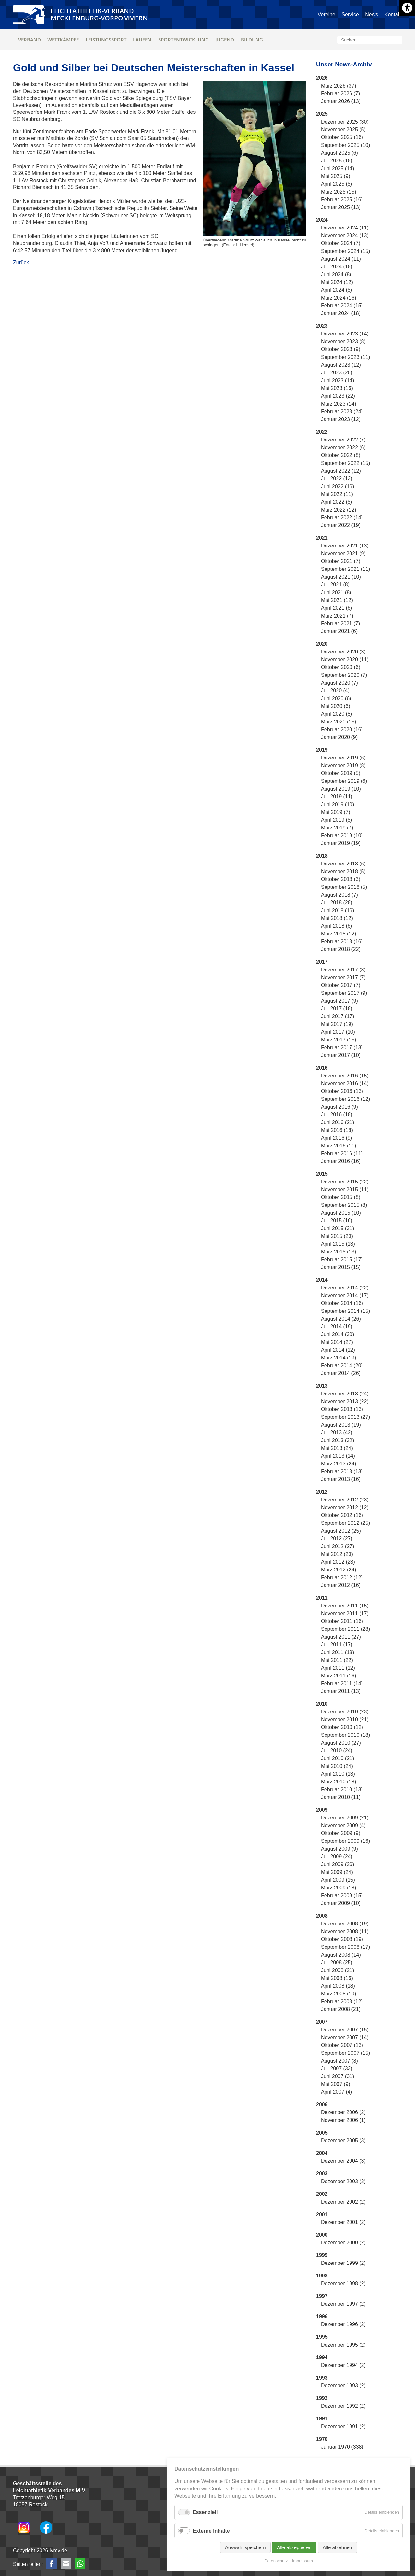 Image resolution: width=415 pixels, height=2576 pixels. Describe the element at coordinates (338, 191) in the screenshot. I see `März 2025 (15)` at that location.